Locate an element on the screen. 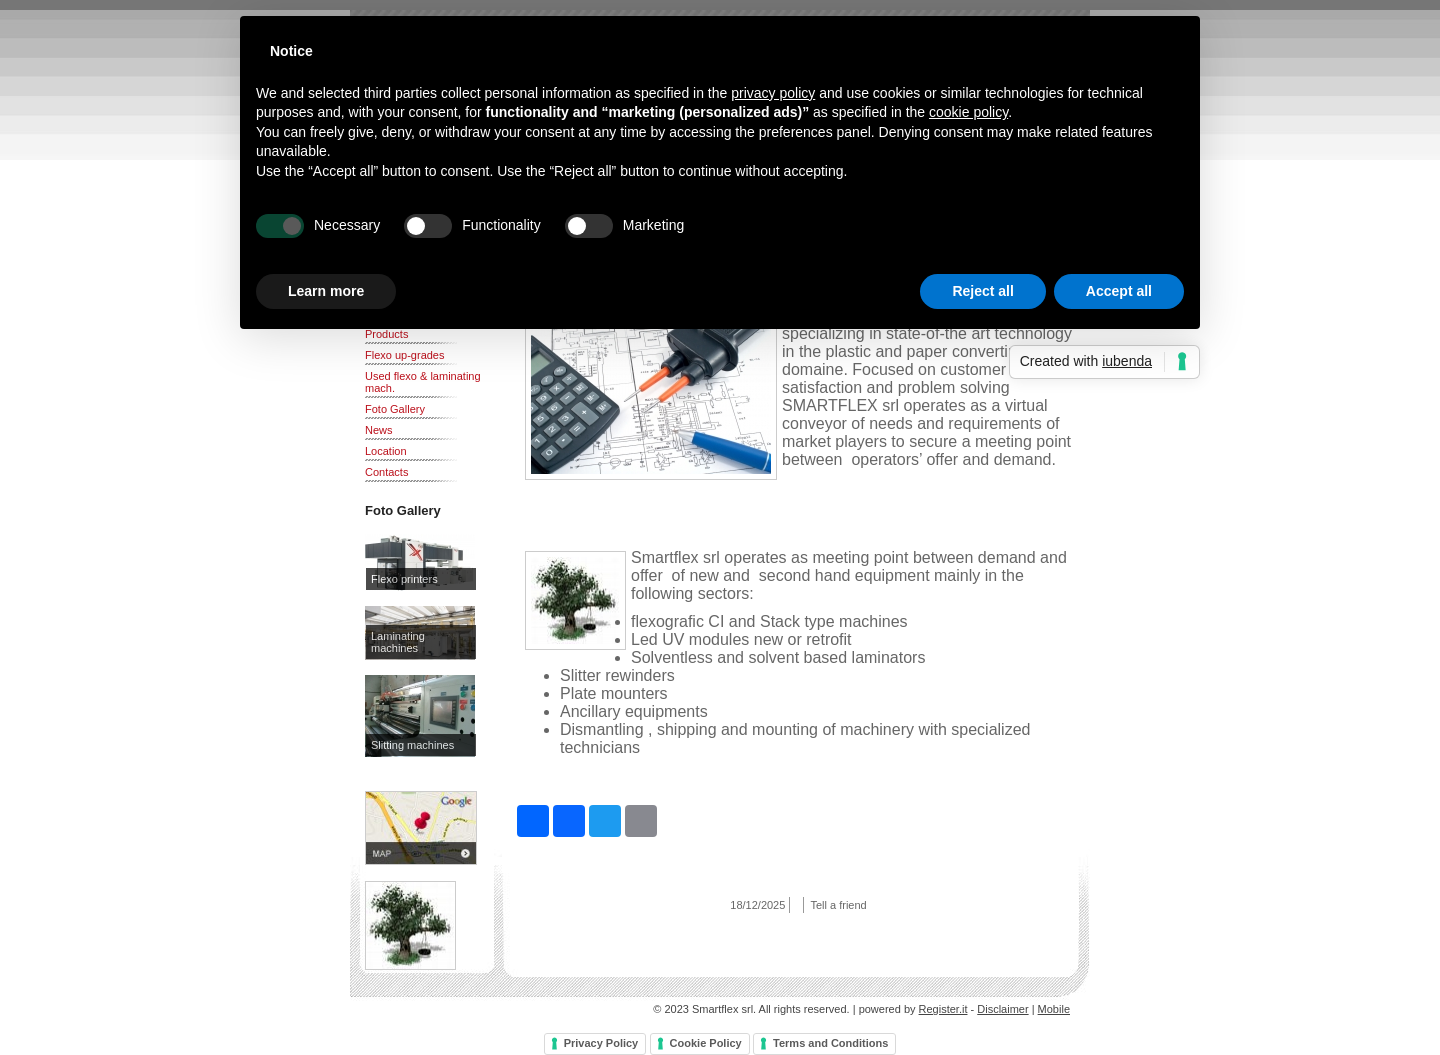 The image size is (1440, 1055). privacy policy [button] is located at coordinates (773, 93).